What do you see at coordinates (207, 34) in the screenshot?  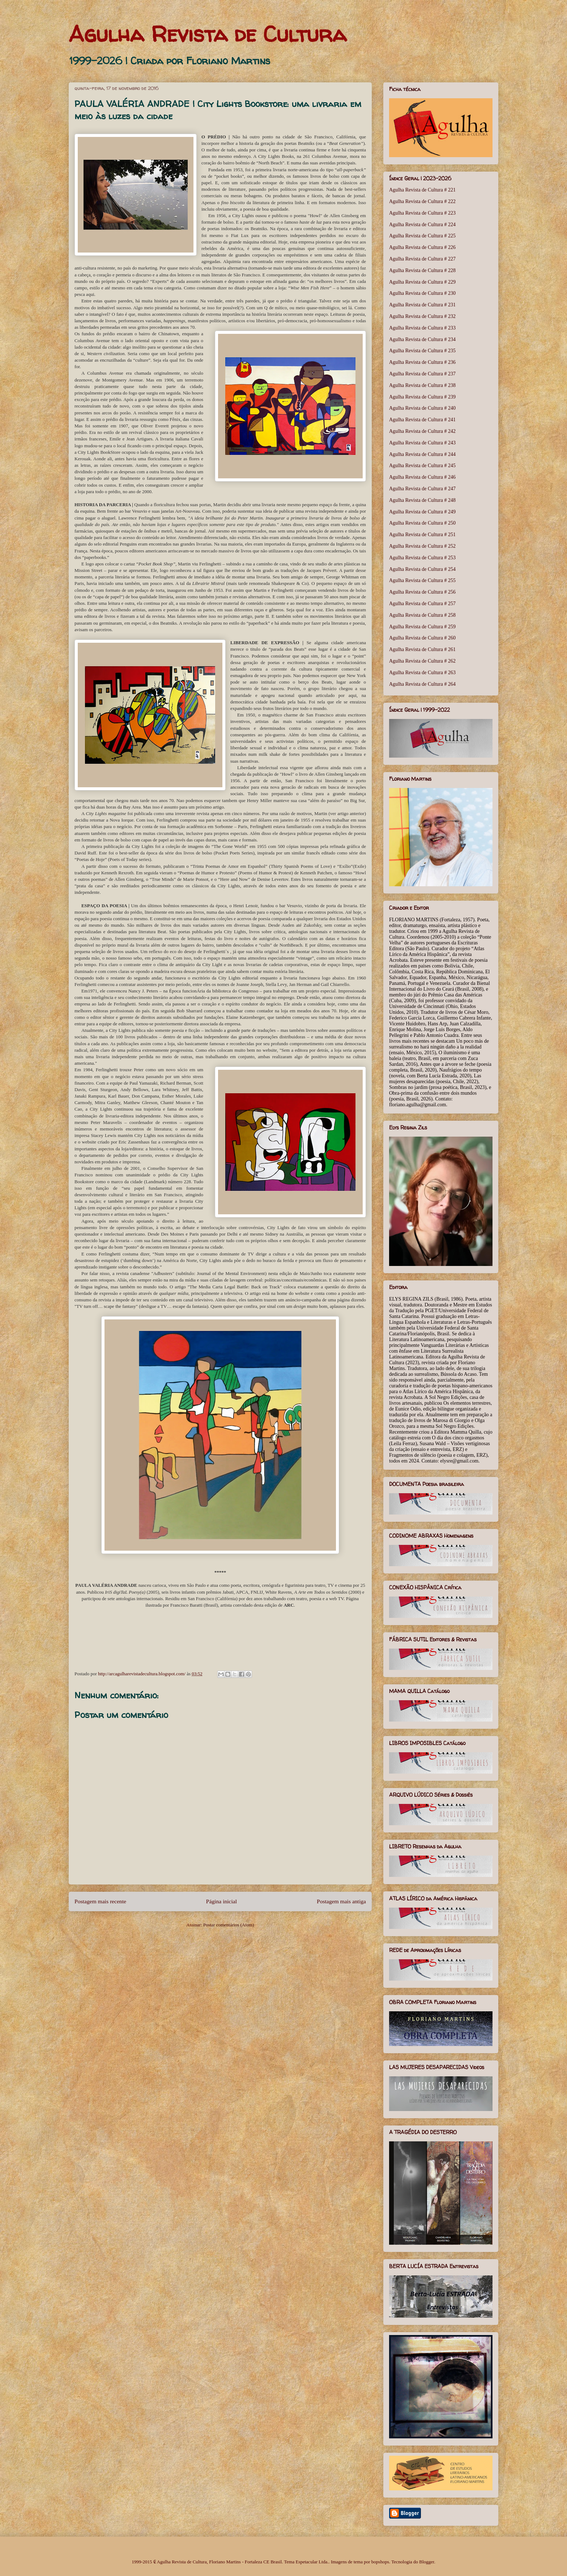 I see `Agulha Revista de Cultura` at bounding box center [207, 34].